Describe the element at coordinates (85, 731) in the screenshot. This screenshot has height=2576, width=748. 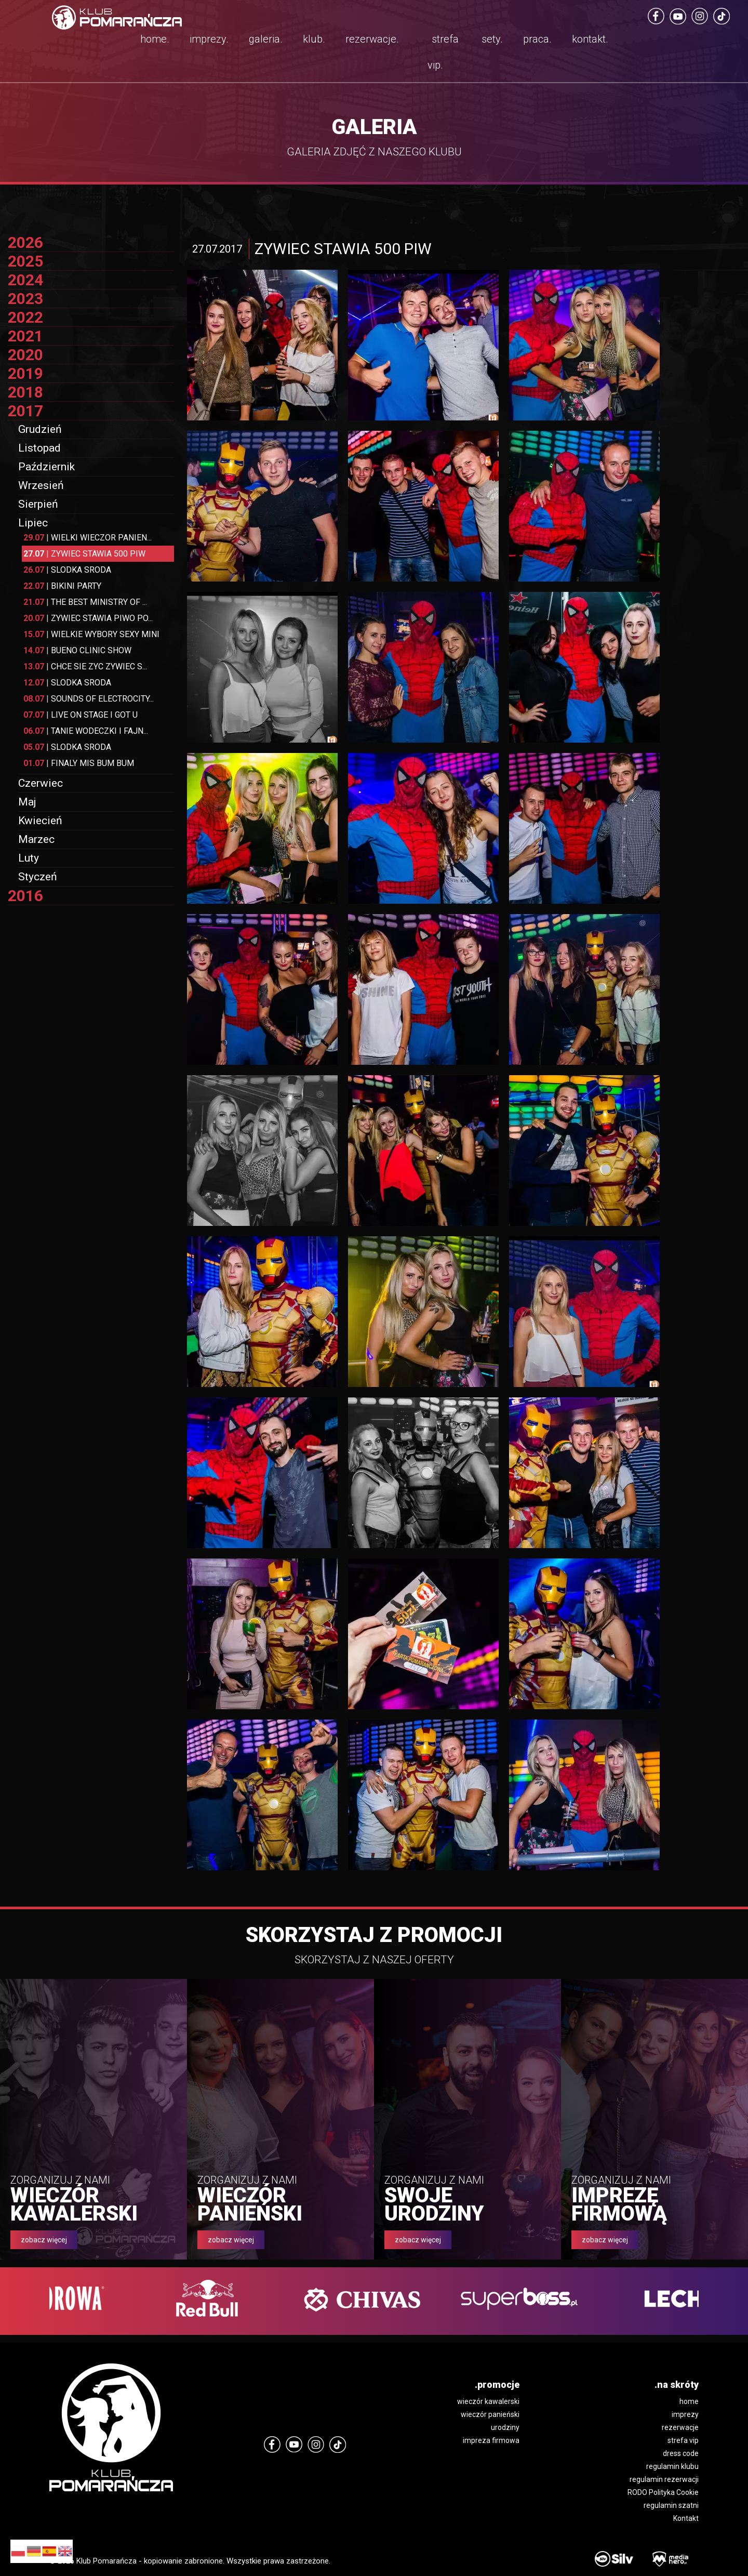
I see `TANIE WODECZKI I FAJN...` at that location.